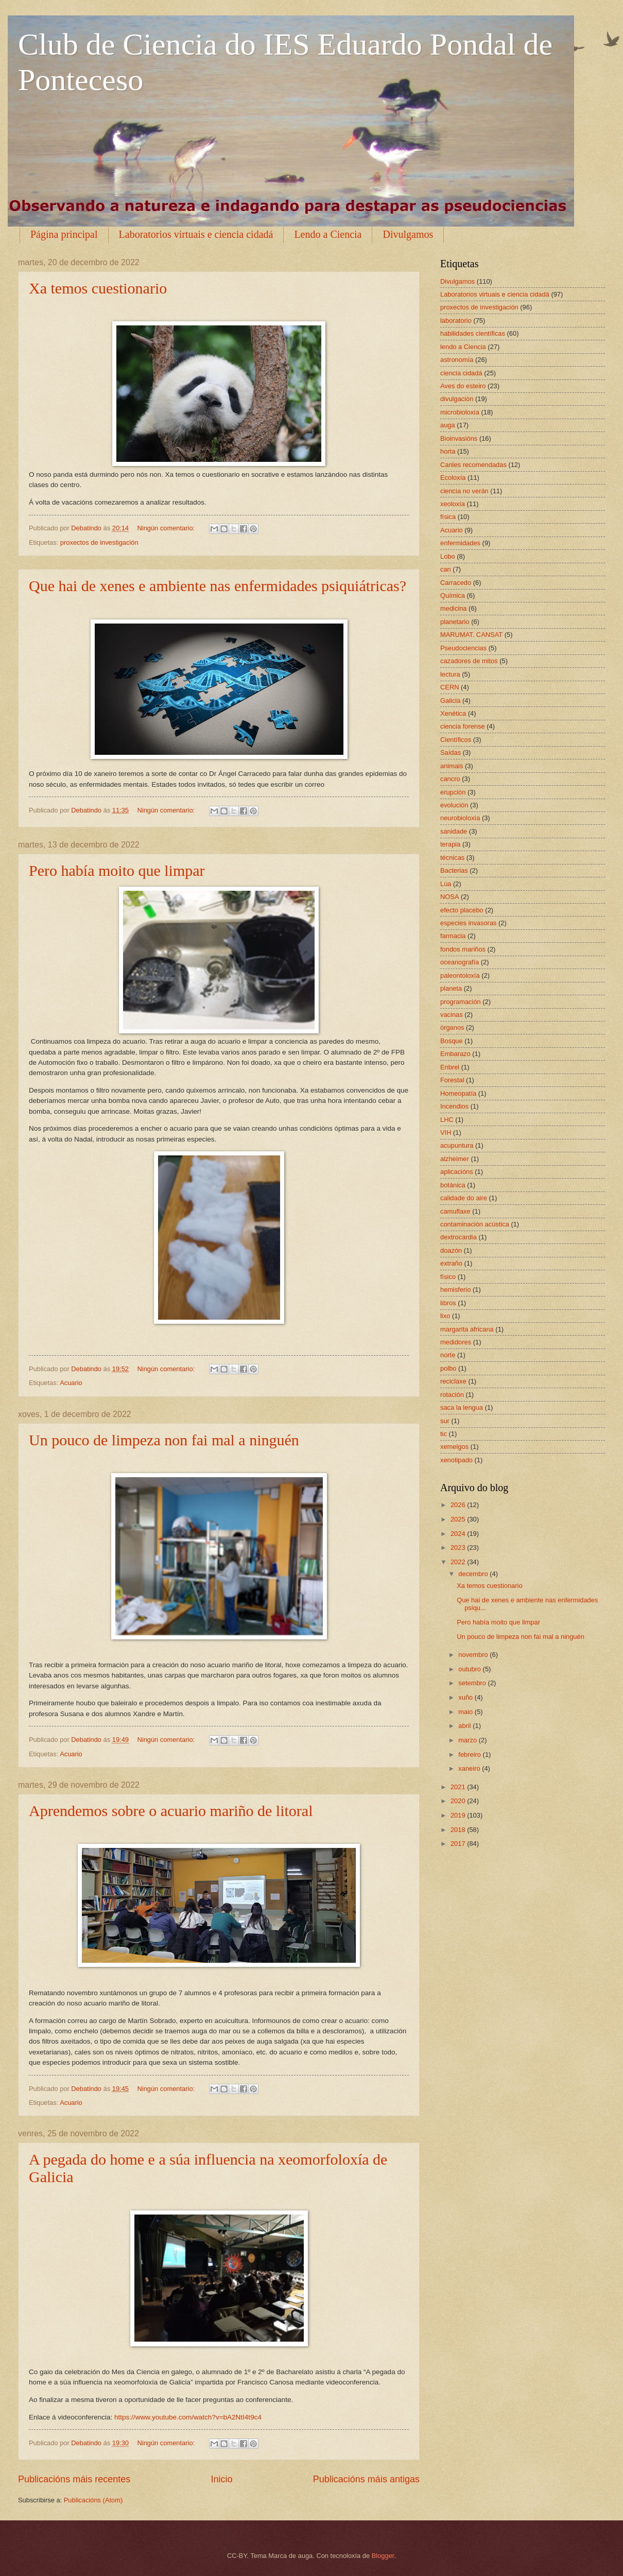  What do you see at coordinates (472, 333) in the screenshot?
I see `habilidades científicas` at bounding box center [472, 333].